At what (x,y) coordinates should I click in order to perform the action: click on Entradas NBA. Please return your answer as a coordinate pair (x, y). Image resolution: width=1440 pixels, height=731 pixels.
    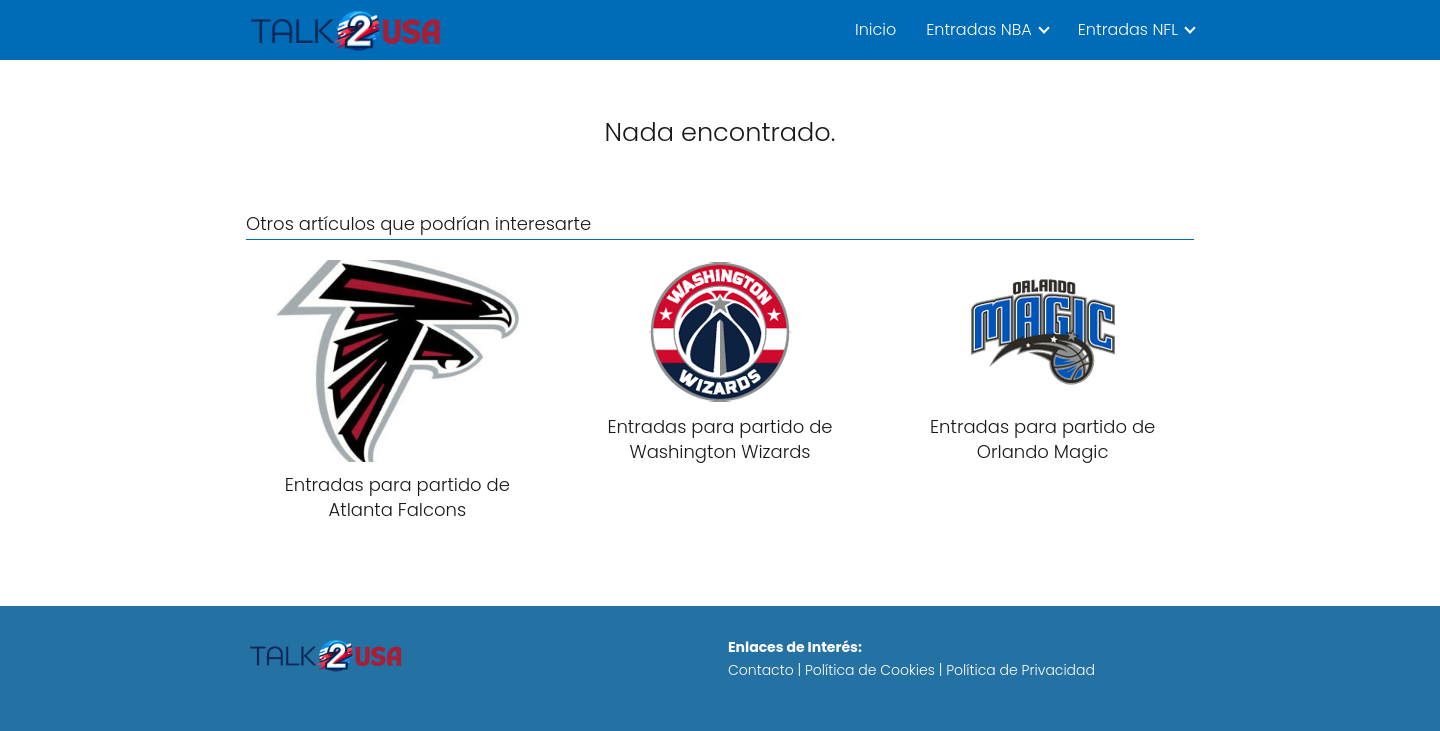
    Looking at the image, I should click on (979, 29).